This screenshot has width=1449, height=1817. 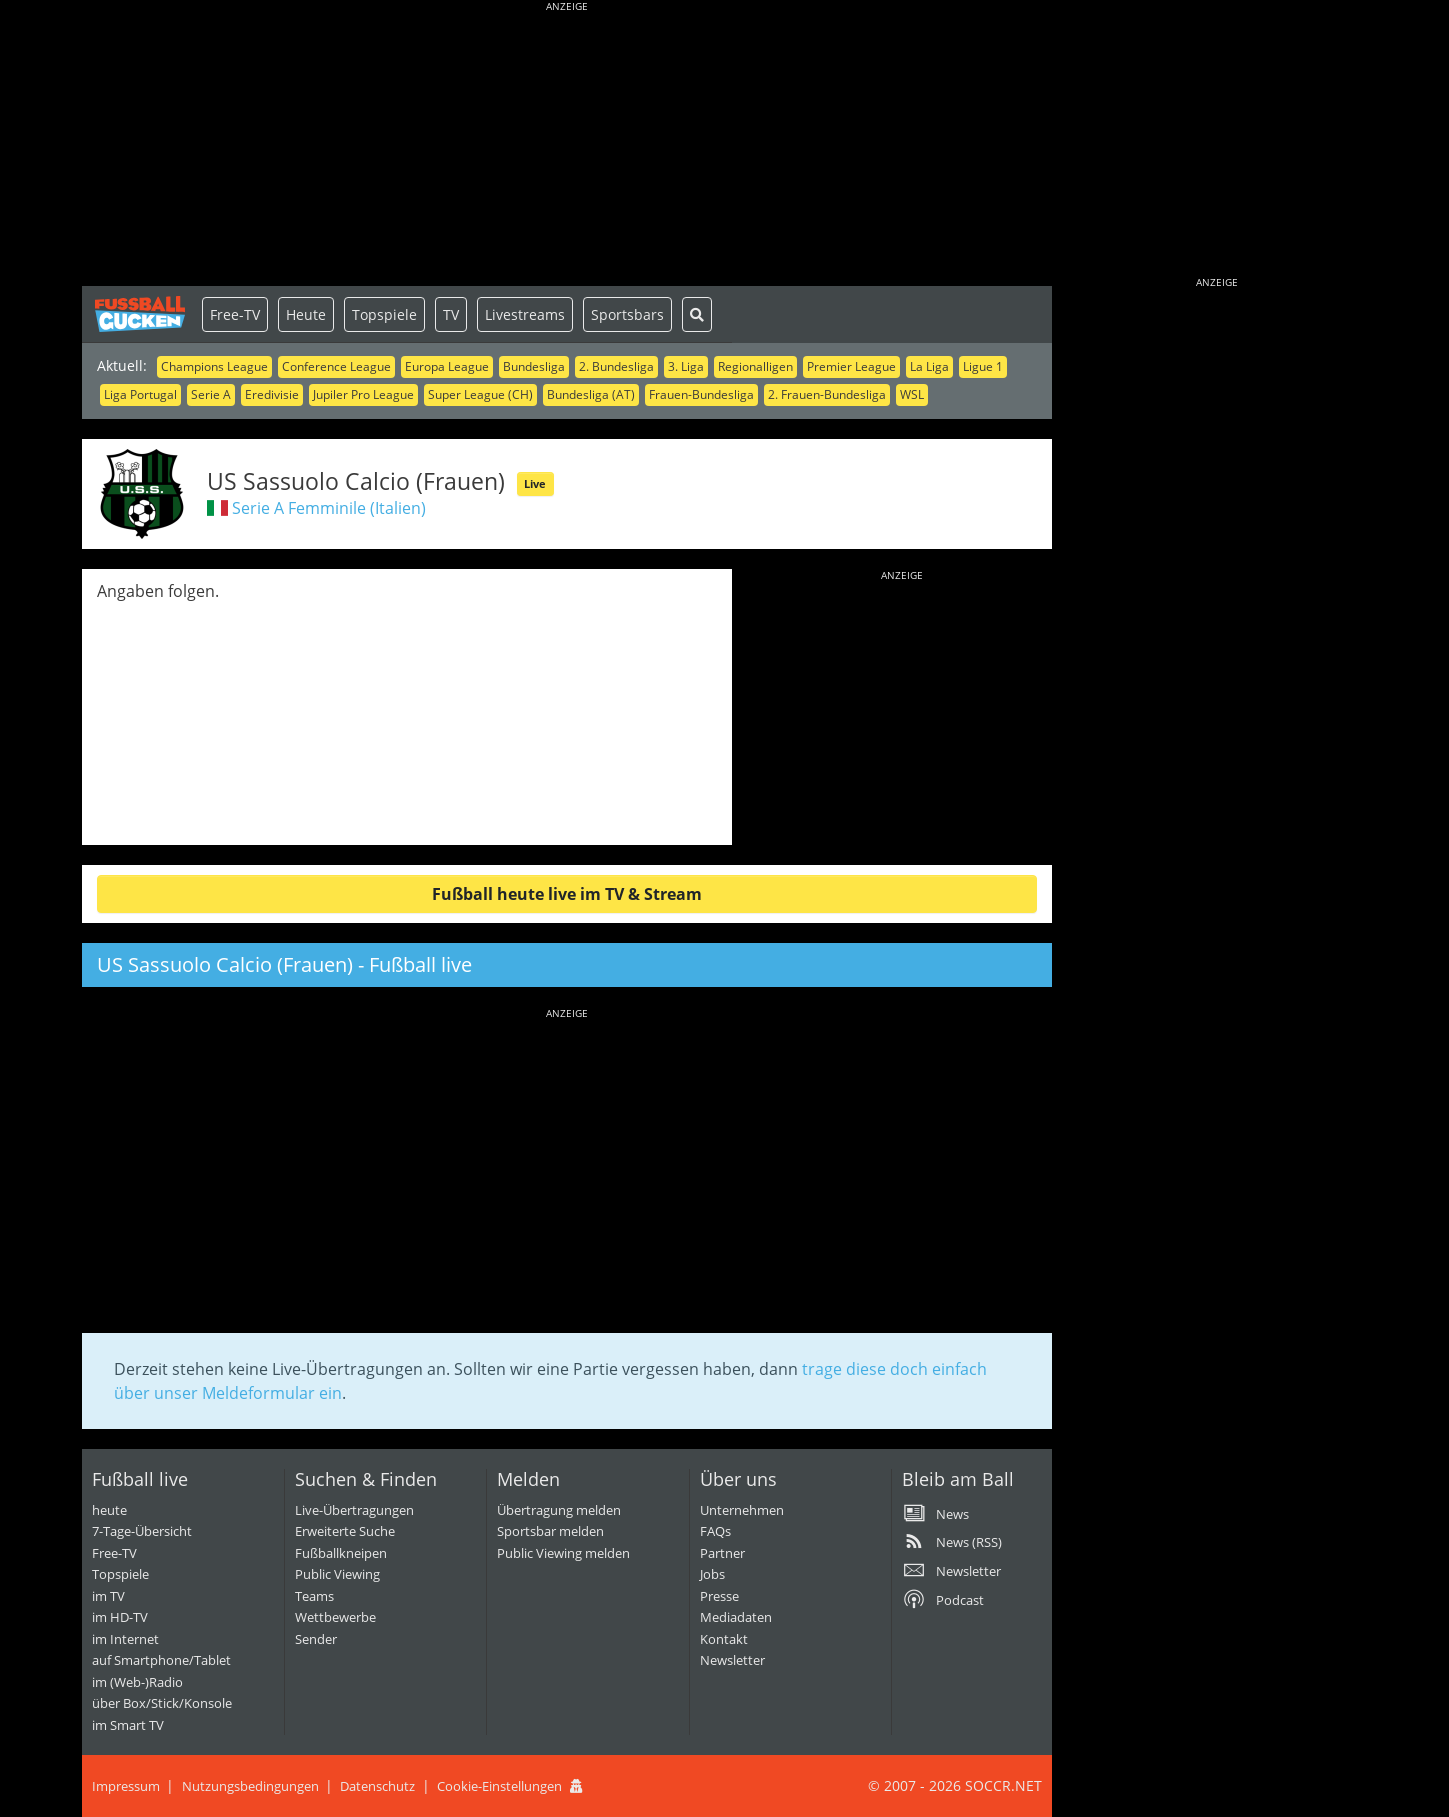 I want to click on Sender, so click(x=316, y=1639).